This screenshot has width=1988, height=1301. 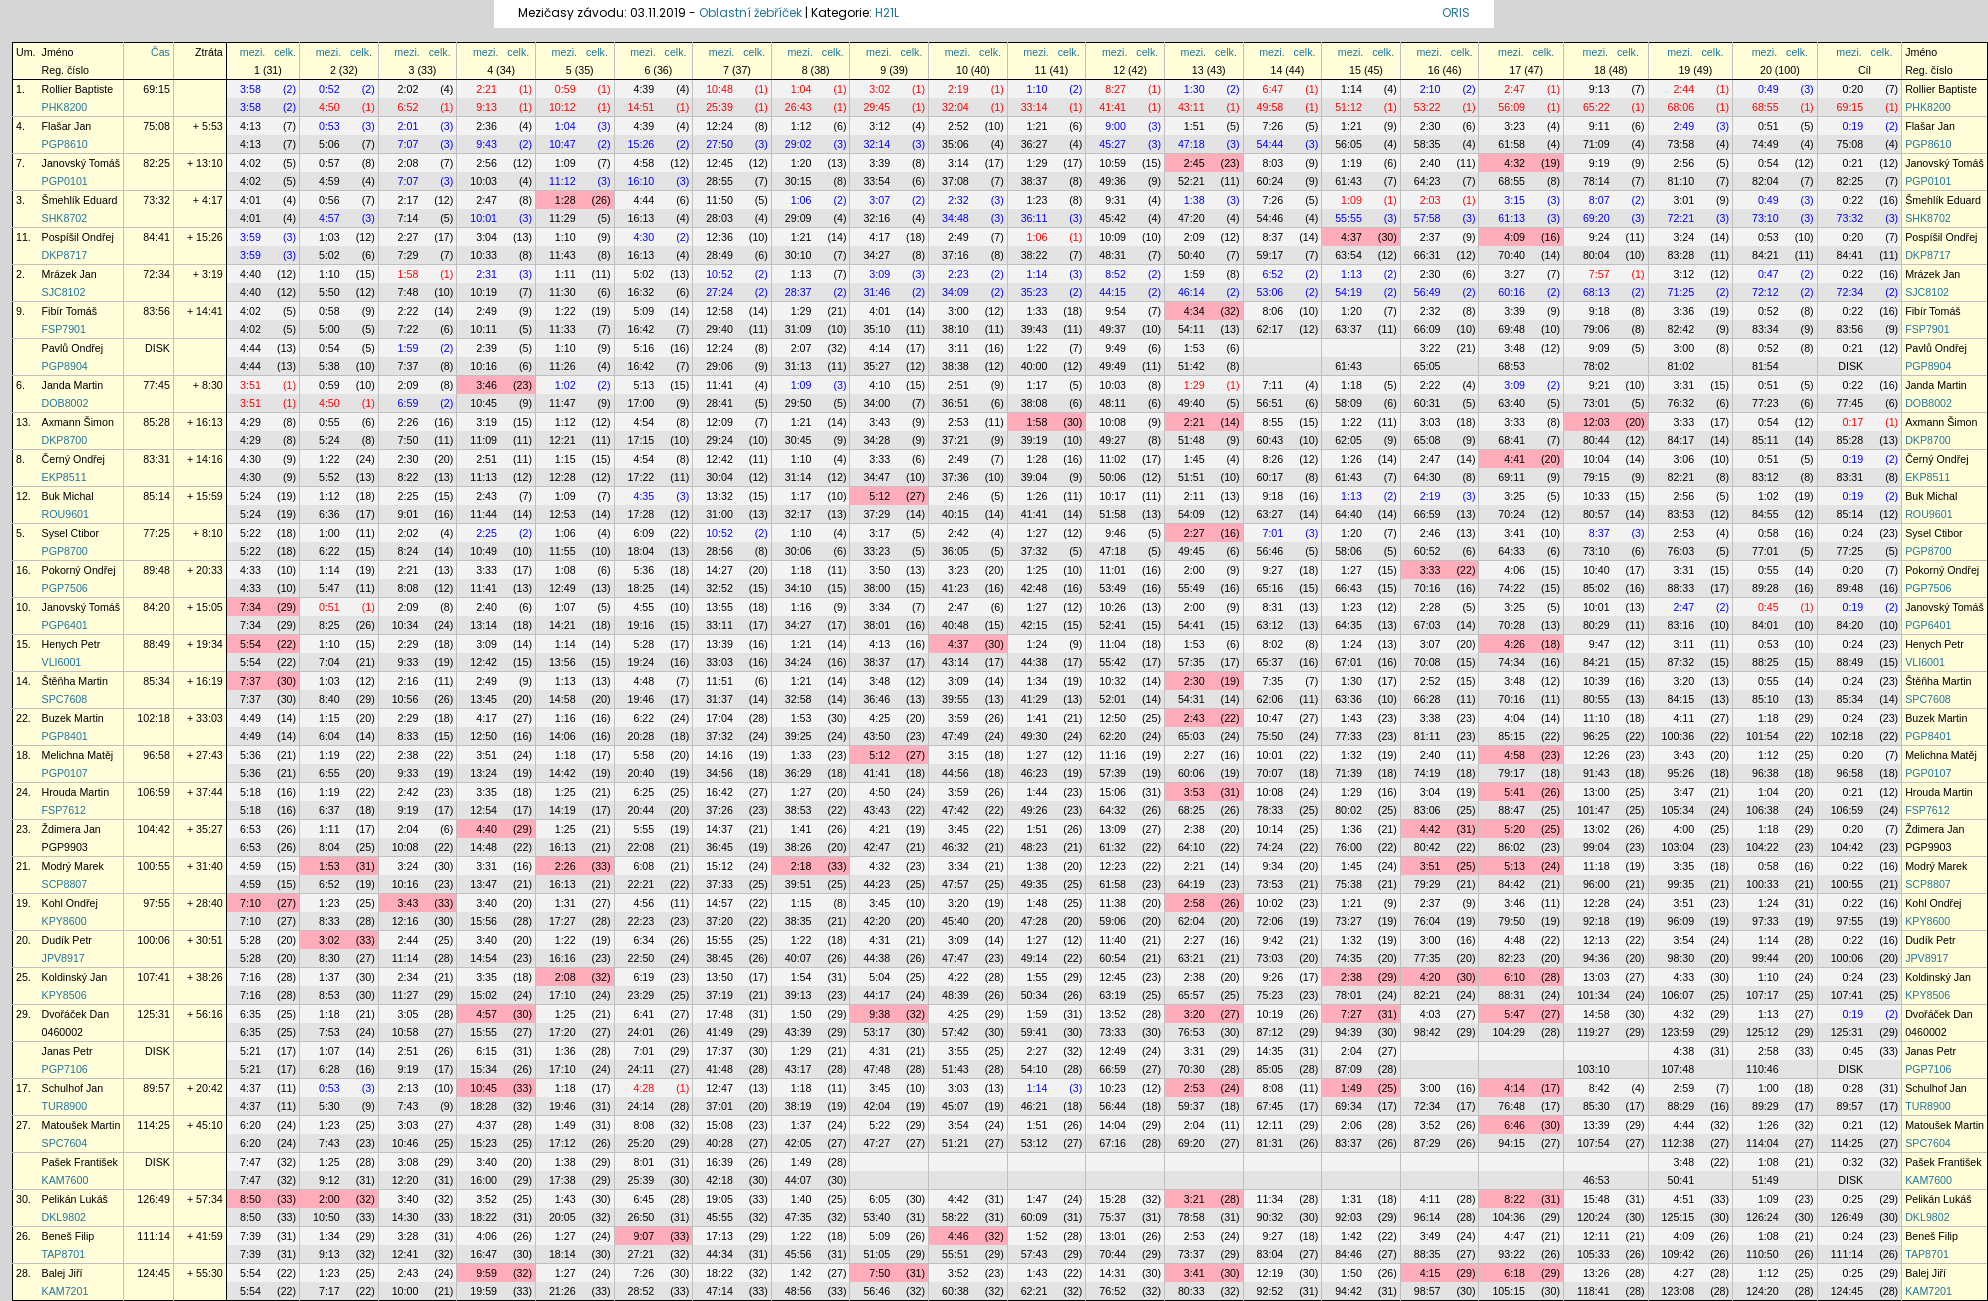 What do you see at coordinates (1430, 163) in the screenshot?
I see `2:40` at bounding box center [1430, 163].